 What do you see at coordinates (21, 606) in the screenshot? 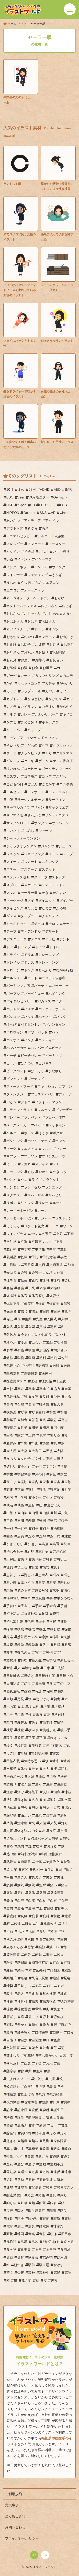
I see `オクトーバーフェス` at bounding box center [21, 606].